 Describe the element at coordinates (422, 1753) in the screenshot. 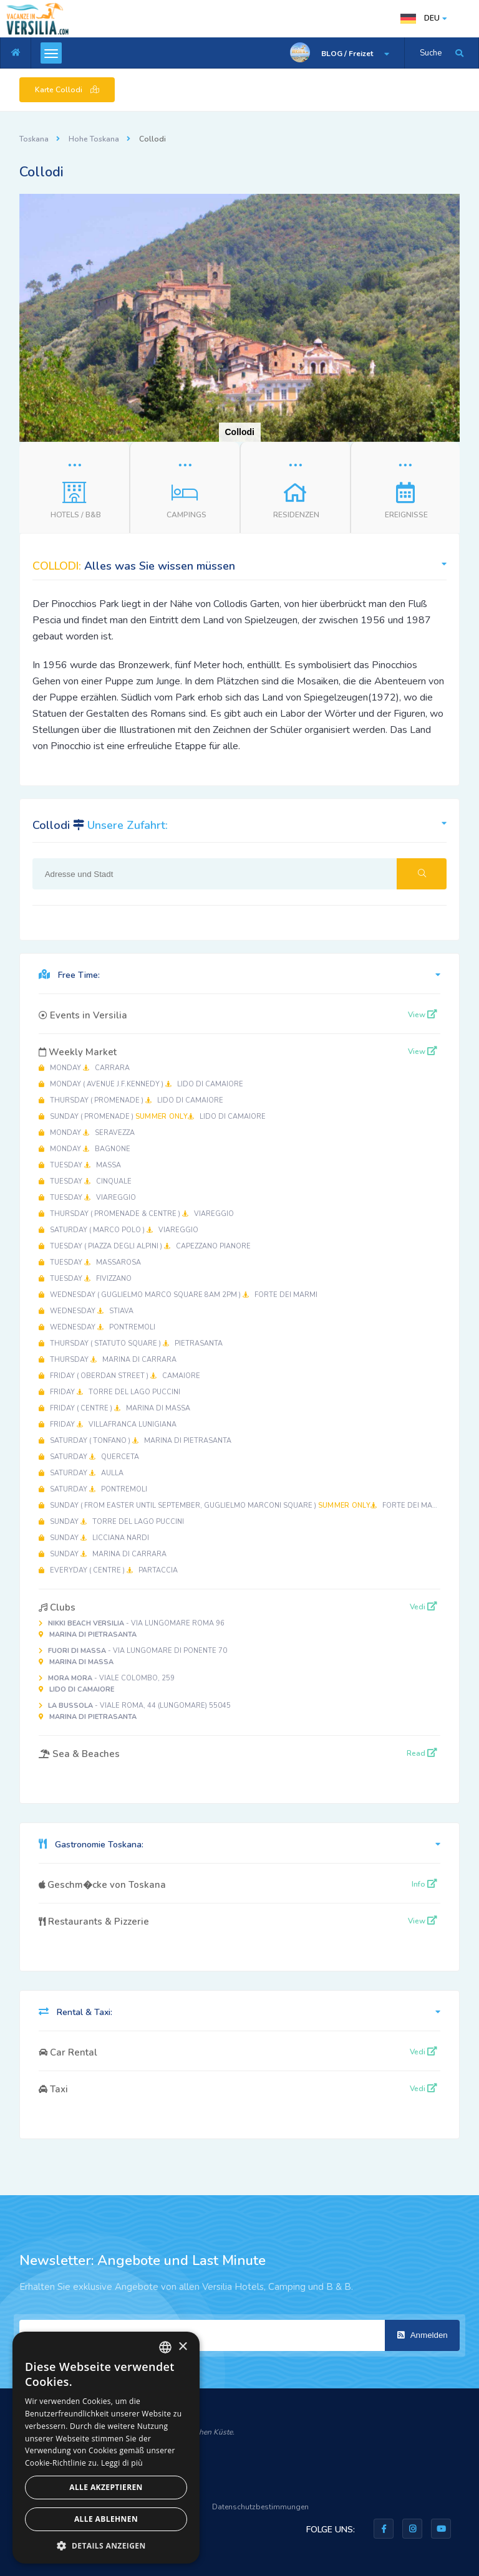

I see `Read` at that location.